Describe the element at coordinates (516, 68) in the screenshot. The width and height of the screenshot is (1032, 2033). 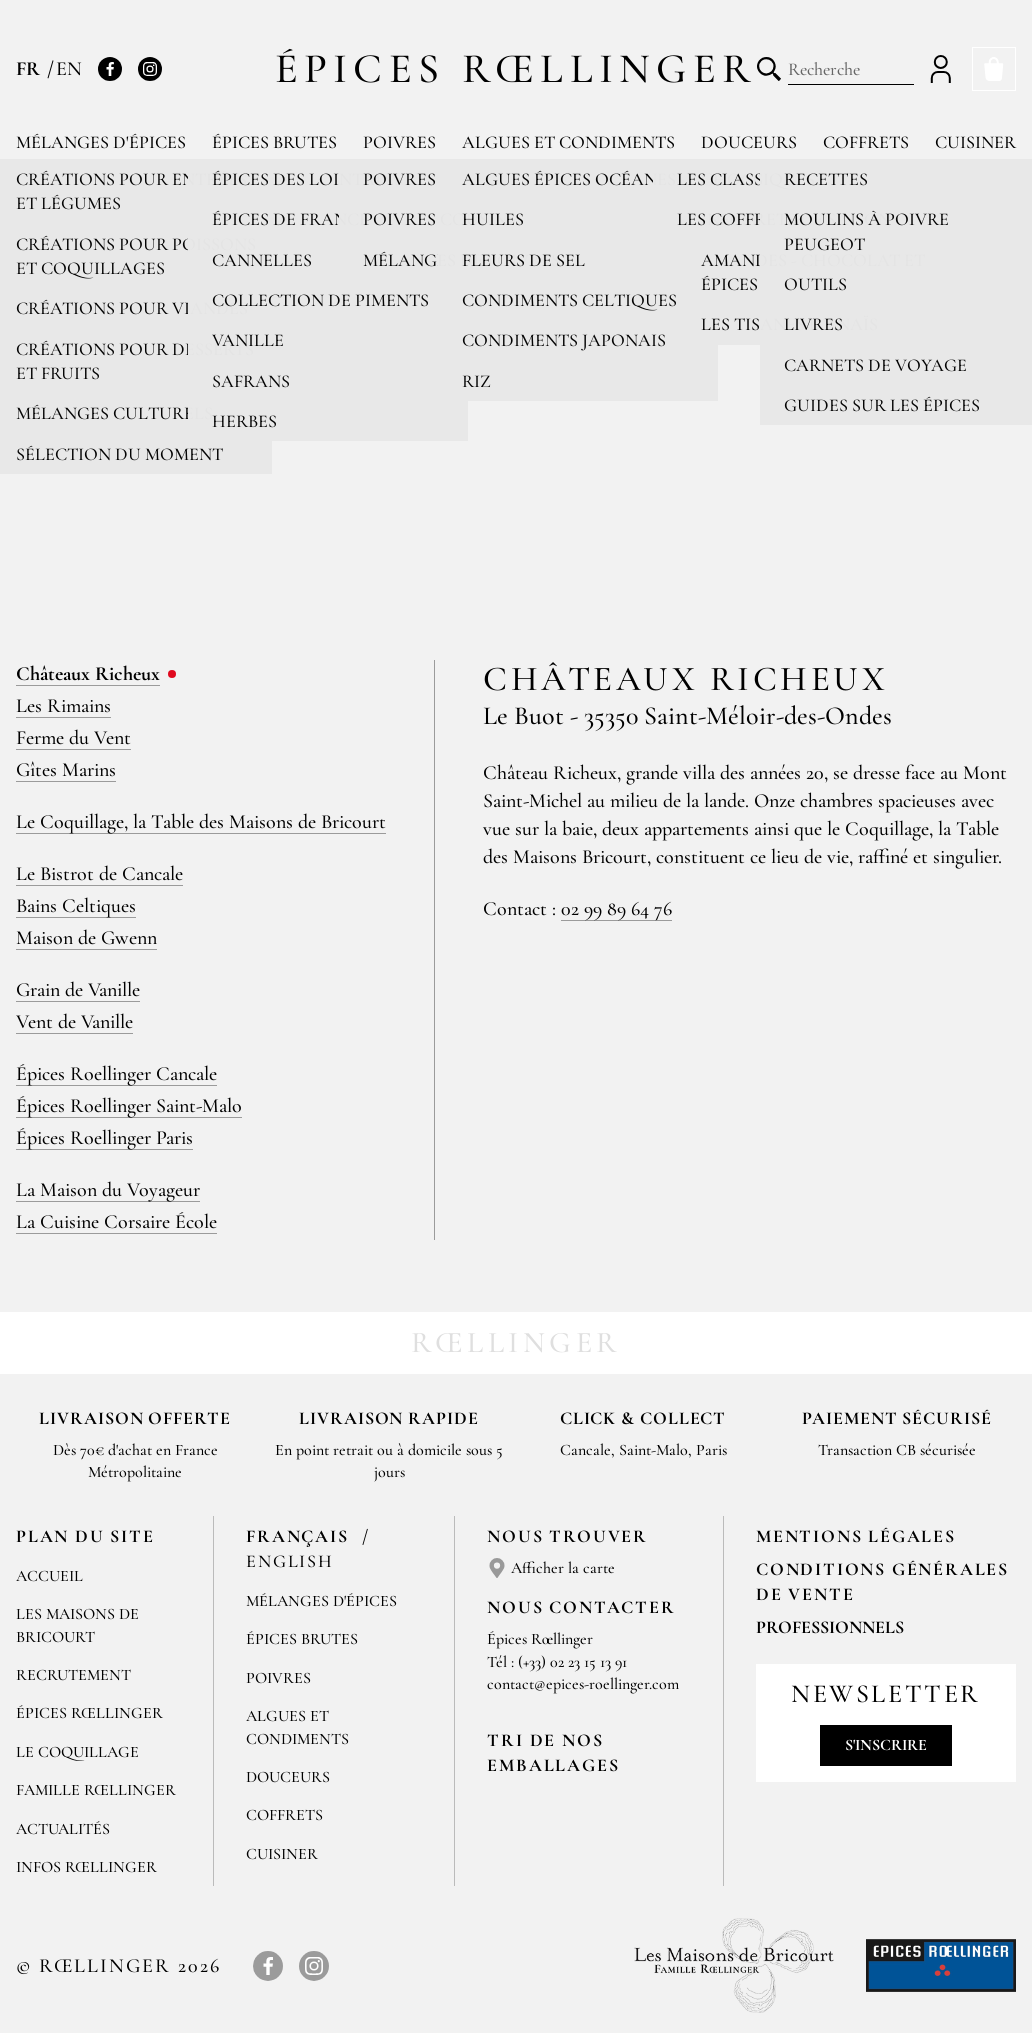
I see `Épices Rœllinger` at that location.